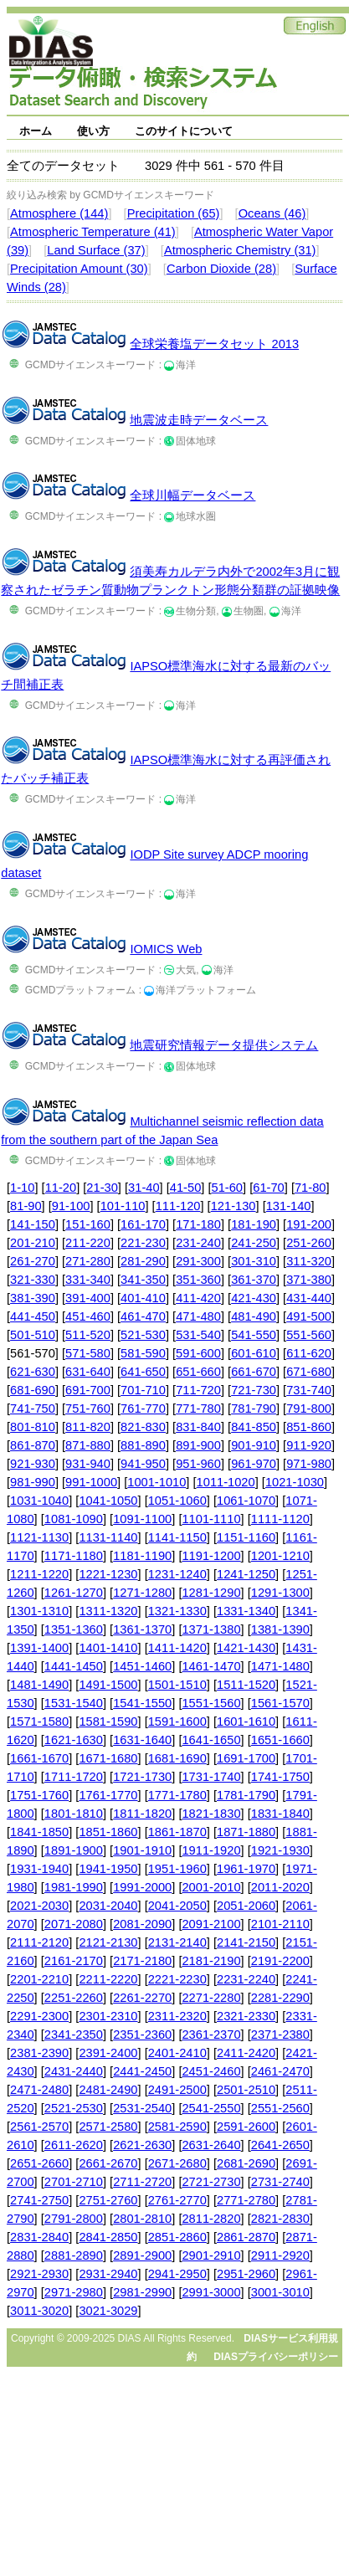  Describe the element at coordinates (198, 1261) in the screenshot. I see `291-300` at that location.